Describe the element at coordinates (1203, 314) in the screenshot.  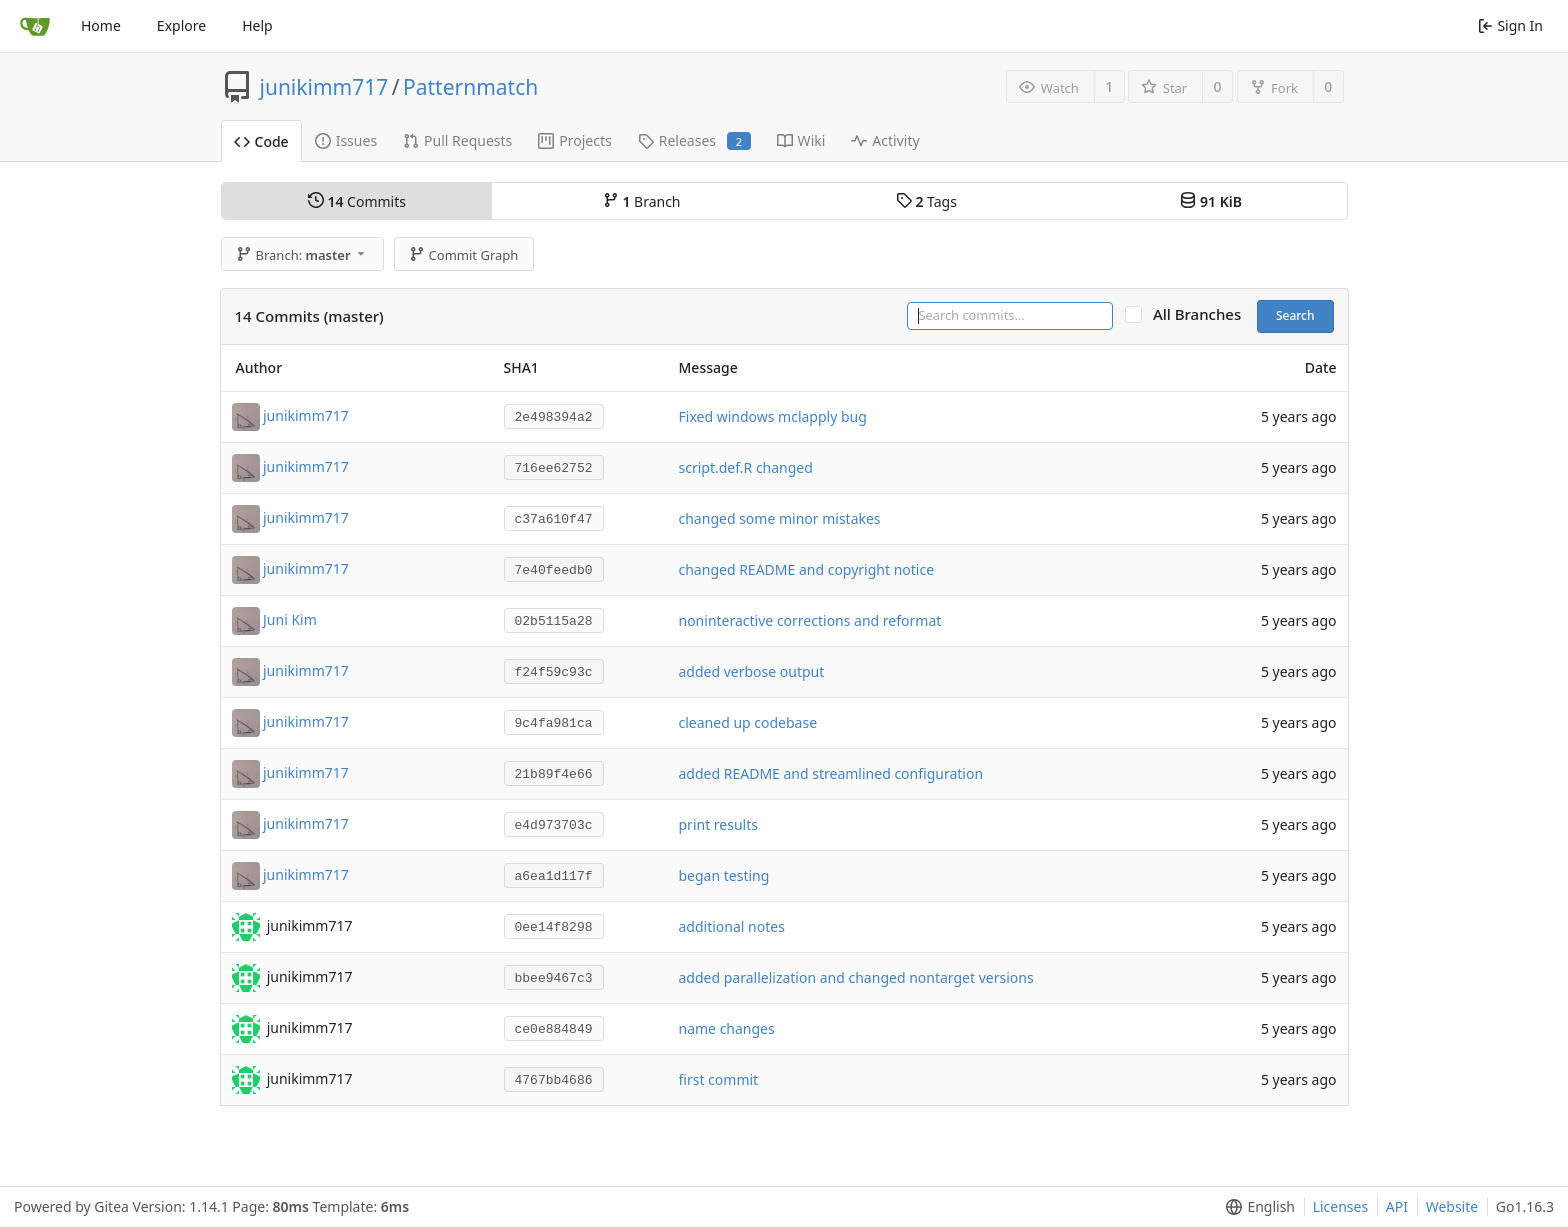
I see `All Branches` at that location.